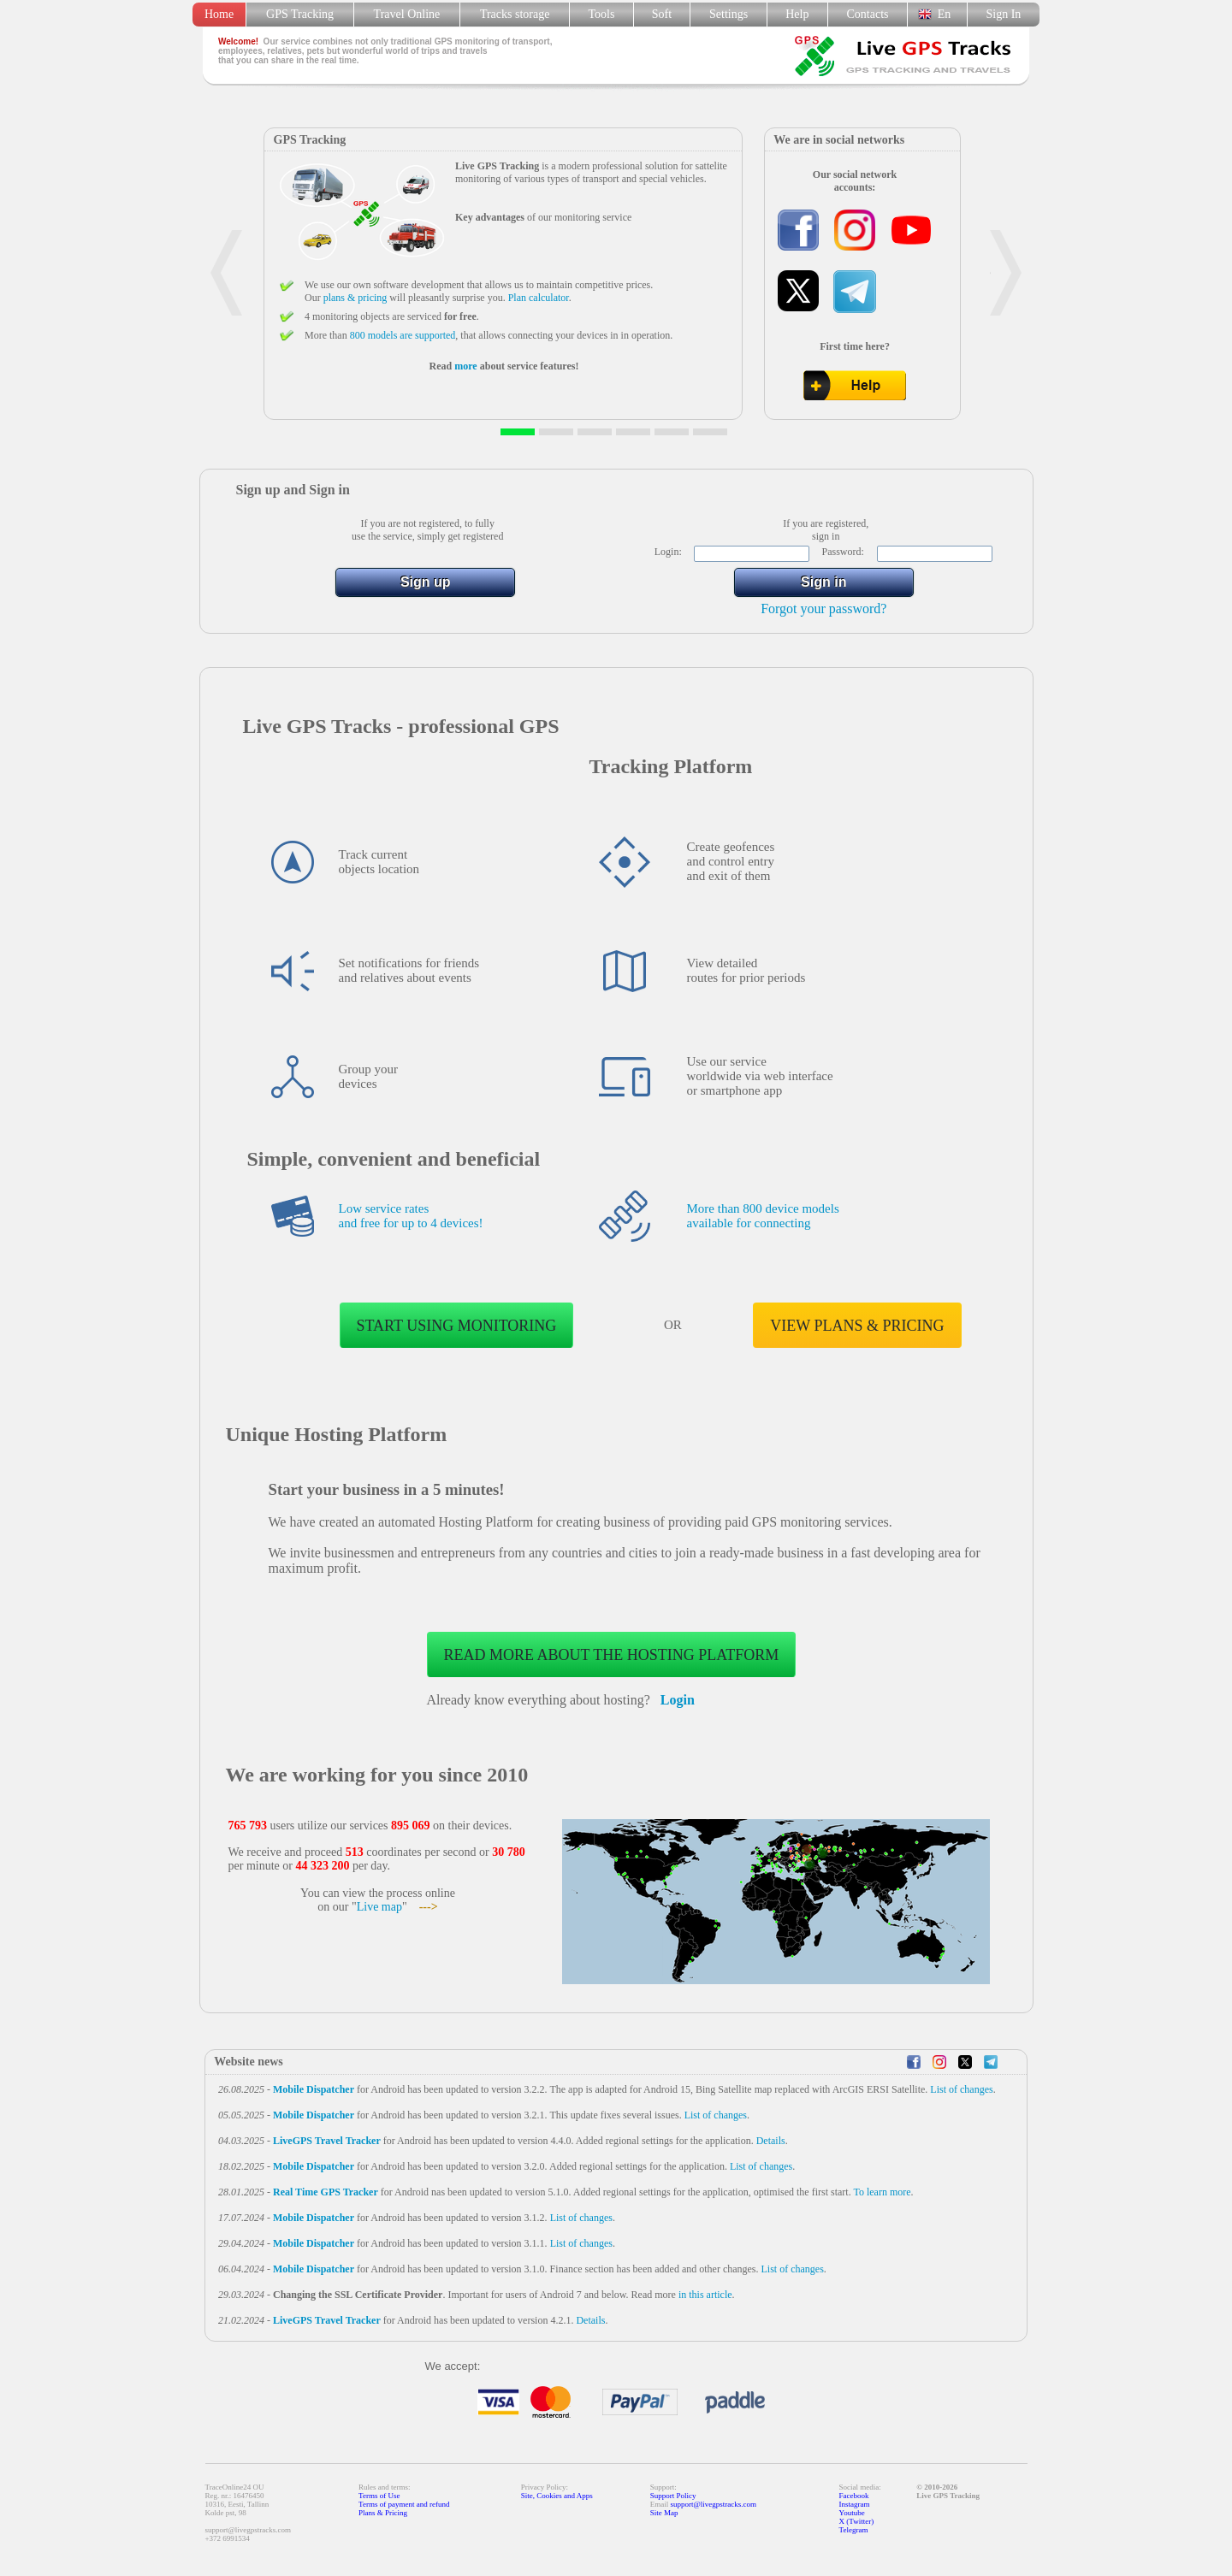  What do you see at coordinates (403, 335) in the screenshot?
I see `800 models are supported` at bounding box center [403, 335].